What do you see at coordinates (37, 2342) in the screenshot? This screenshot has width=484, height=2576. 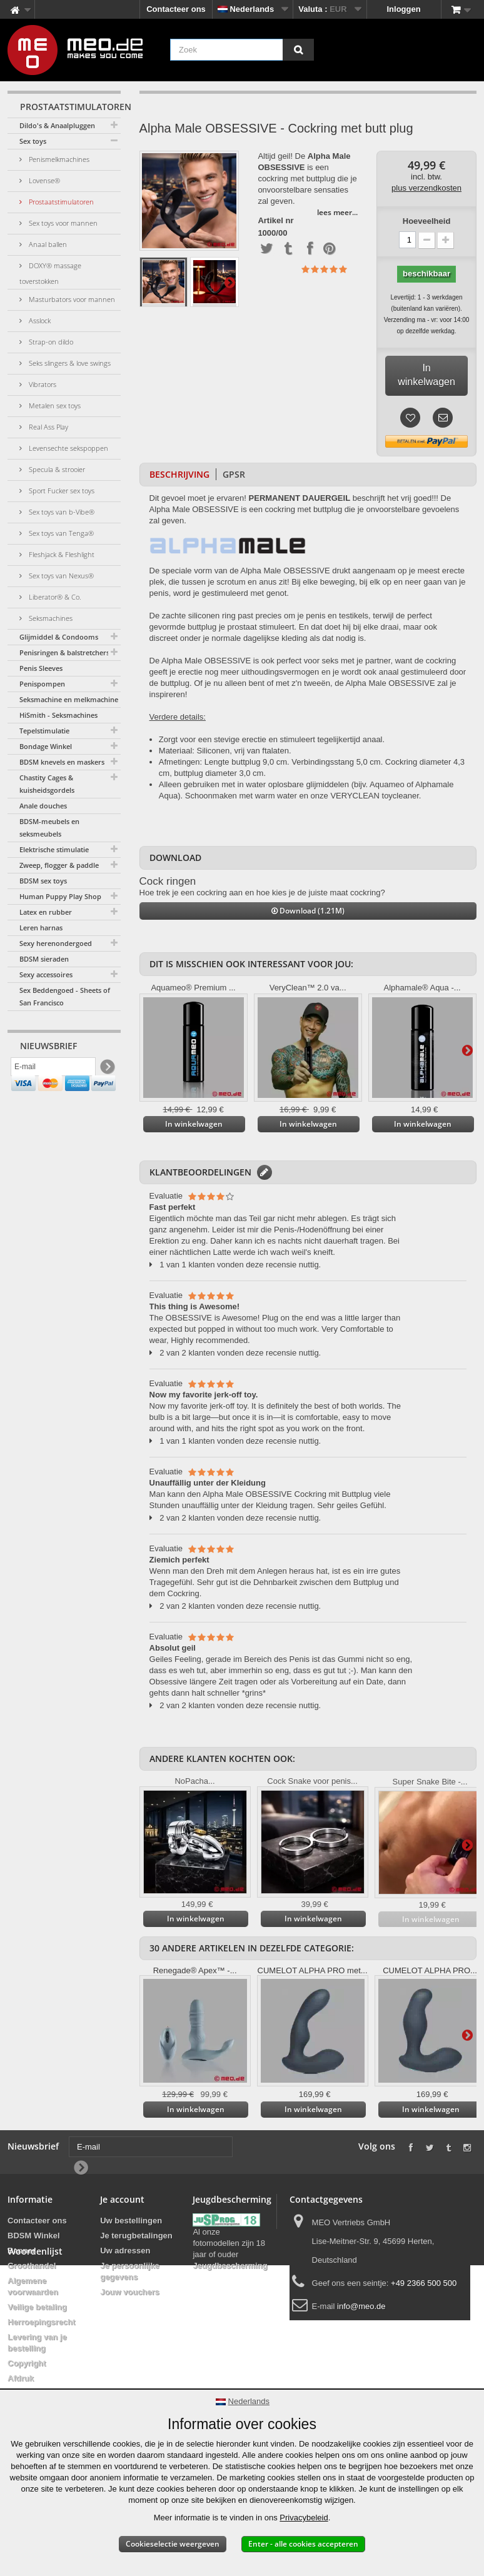 I see `Levering van je bestelling` at bounding box center [37, 2342].